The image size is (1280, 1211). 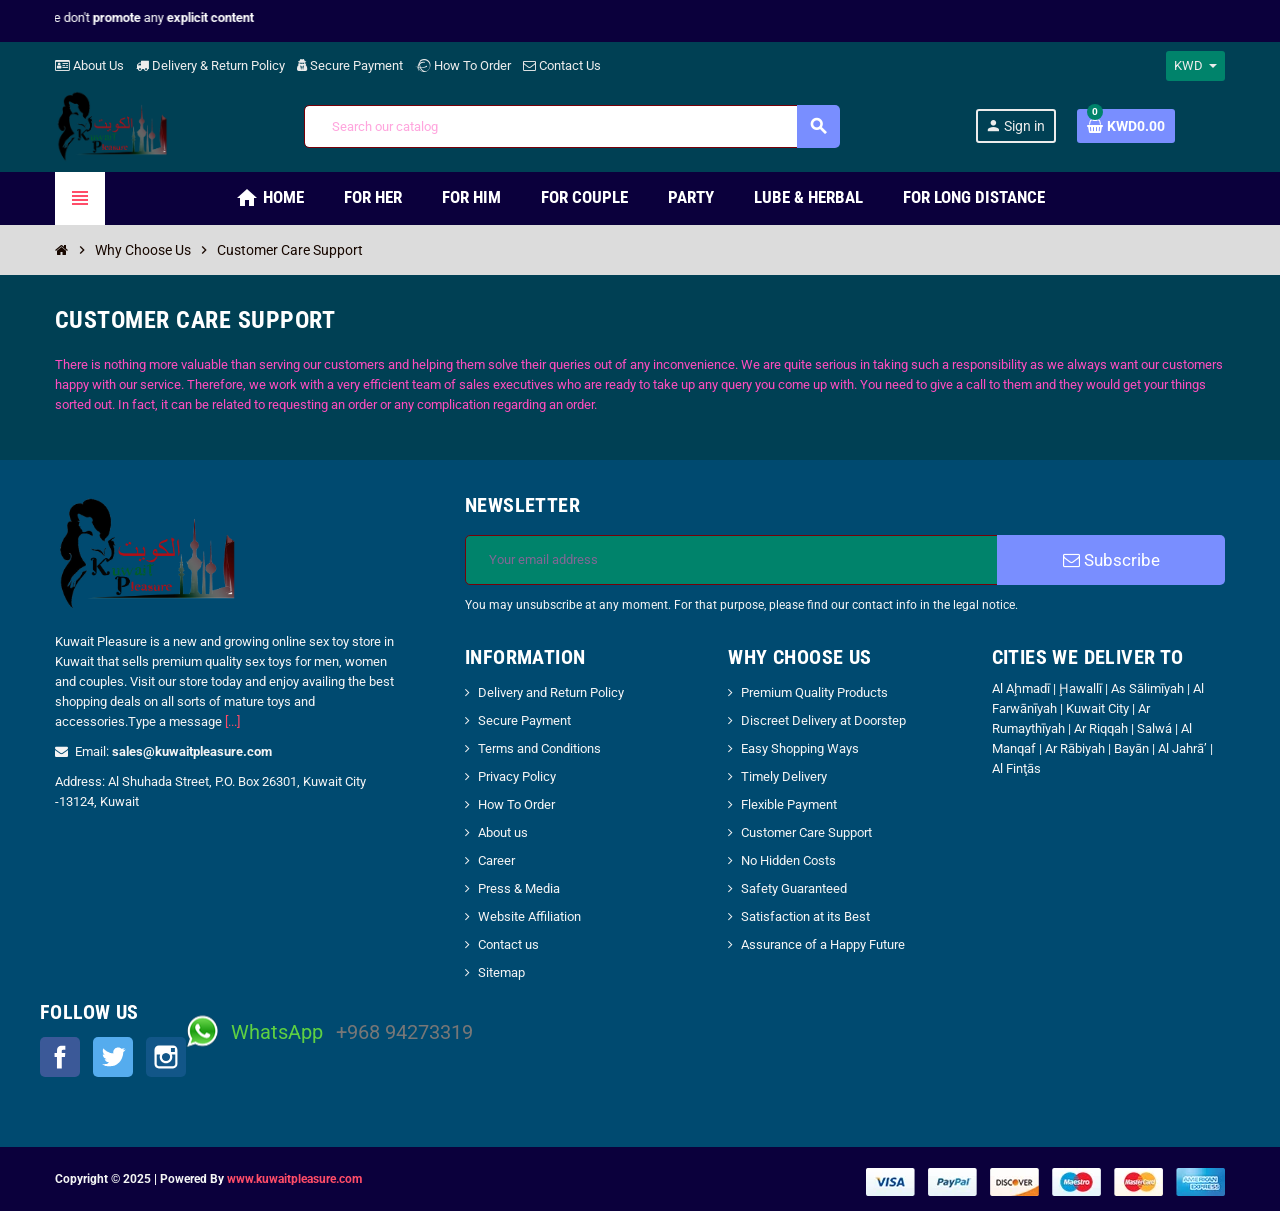 I want to click on [Email address], so click(x=731, y=560).